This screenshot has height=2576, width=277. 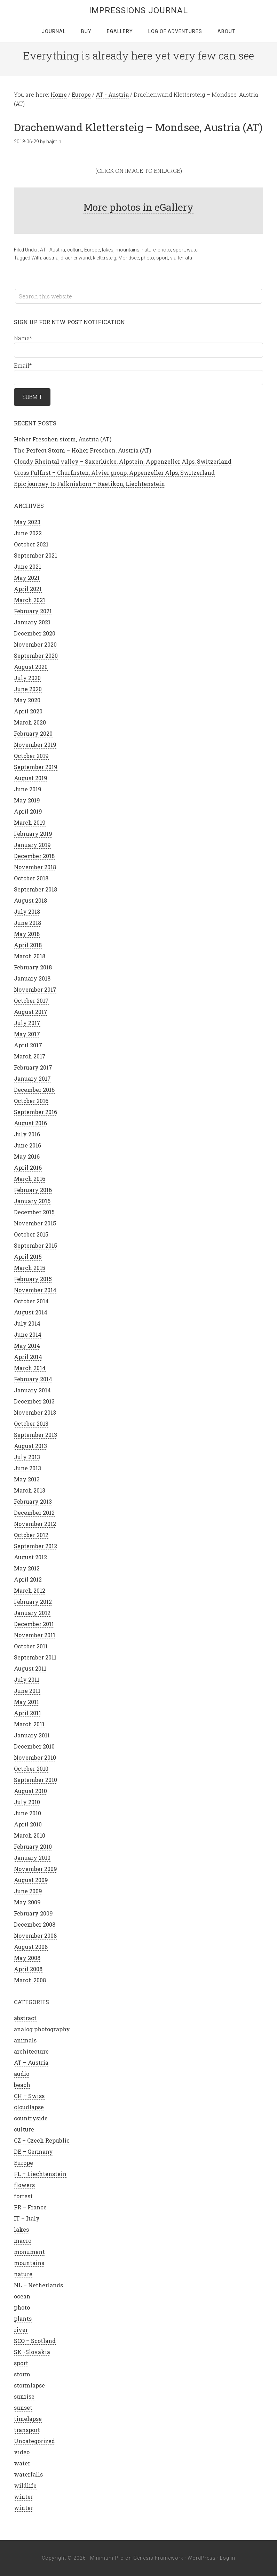 What do you see at coordinates (27, 700) in the screenshot?
I see `May 2020` at bounding box center [27, 700].